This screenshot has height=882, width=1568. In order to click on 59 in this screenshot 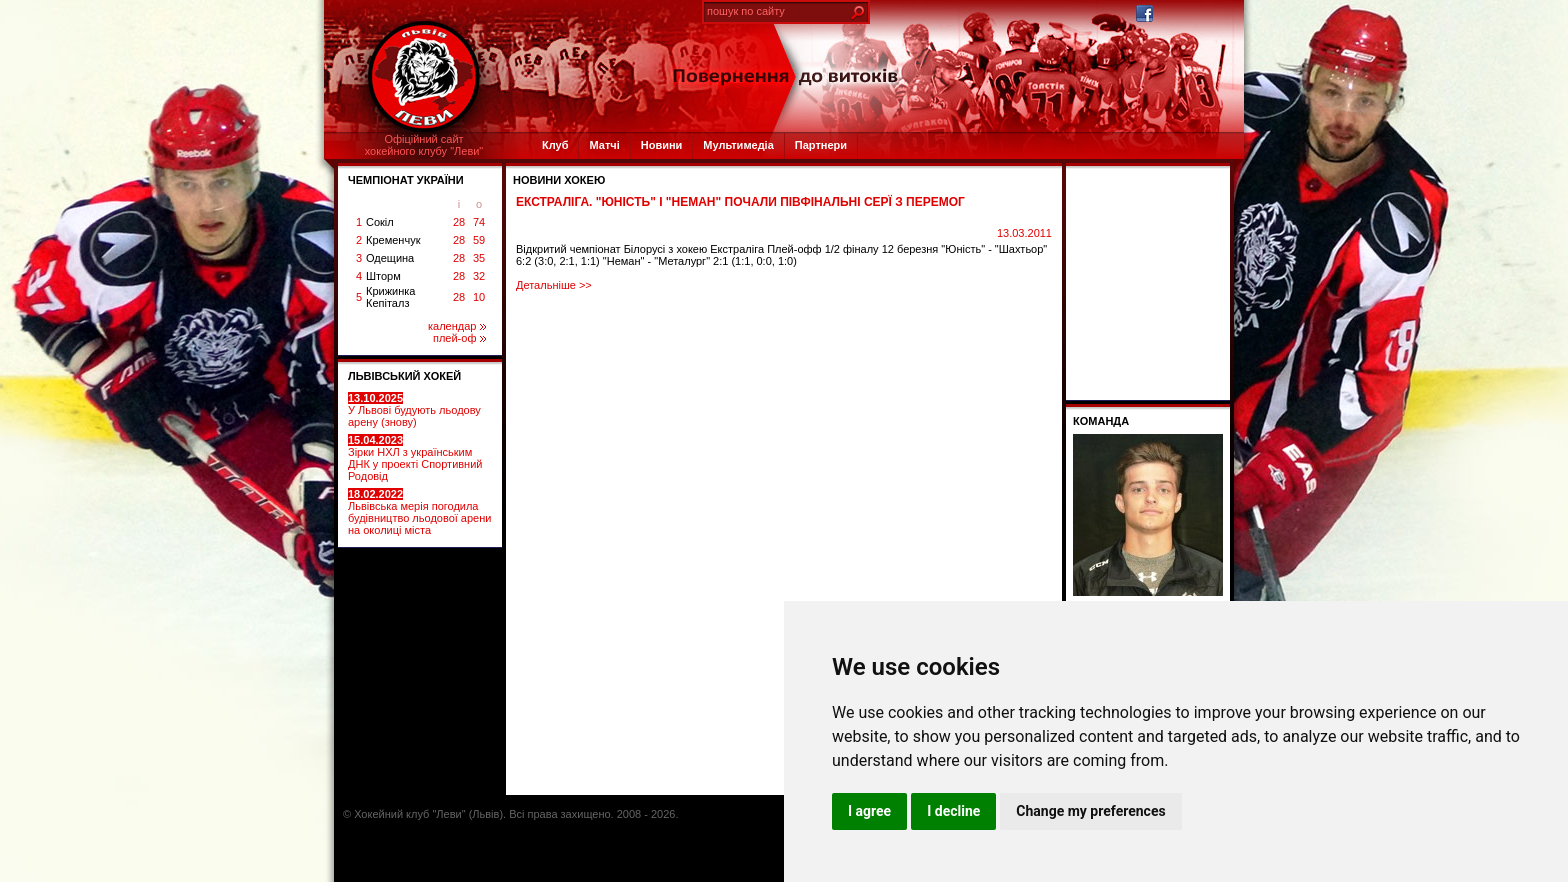, I will do `click(479, 240)`.